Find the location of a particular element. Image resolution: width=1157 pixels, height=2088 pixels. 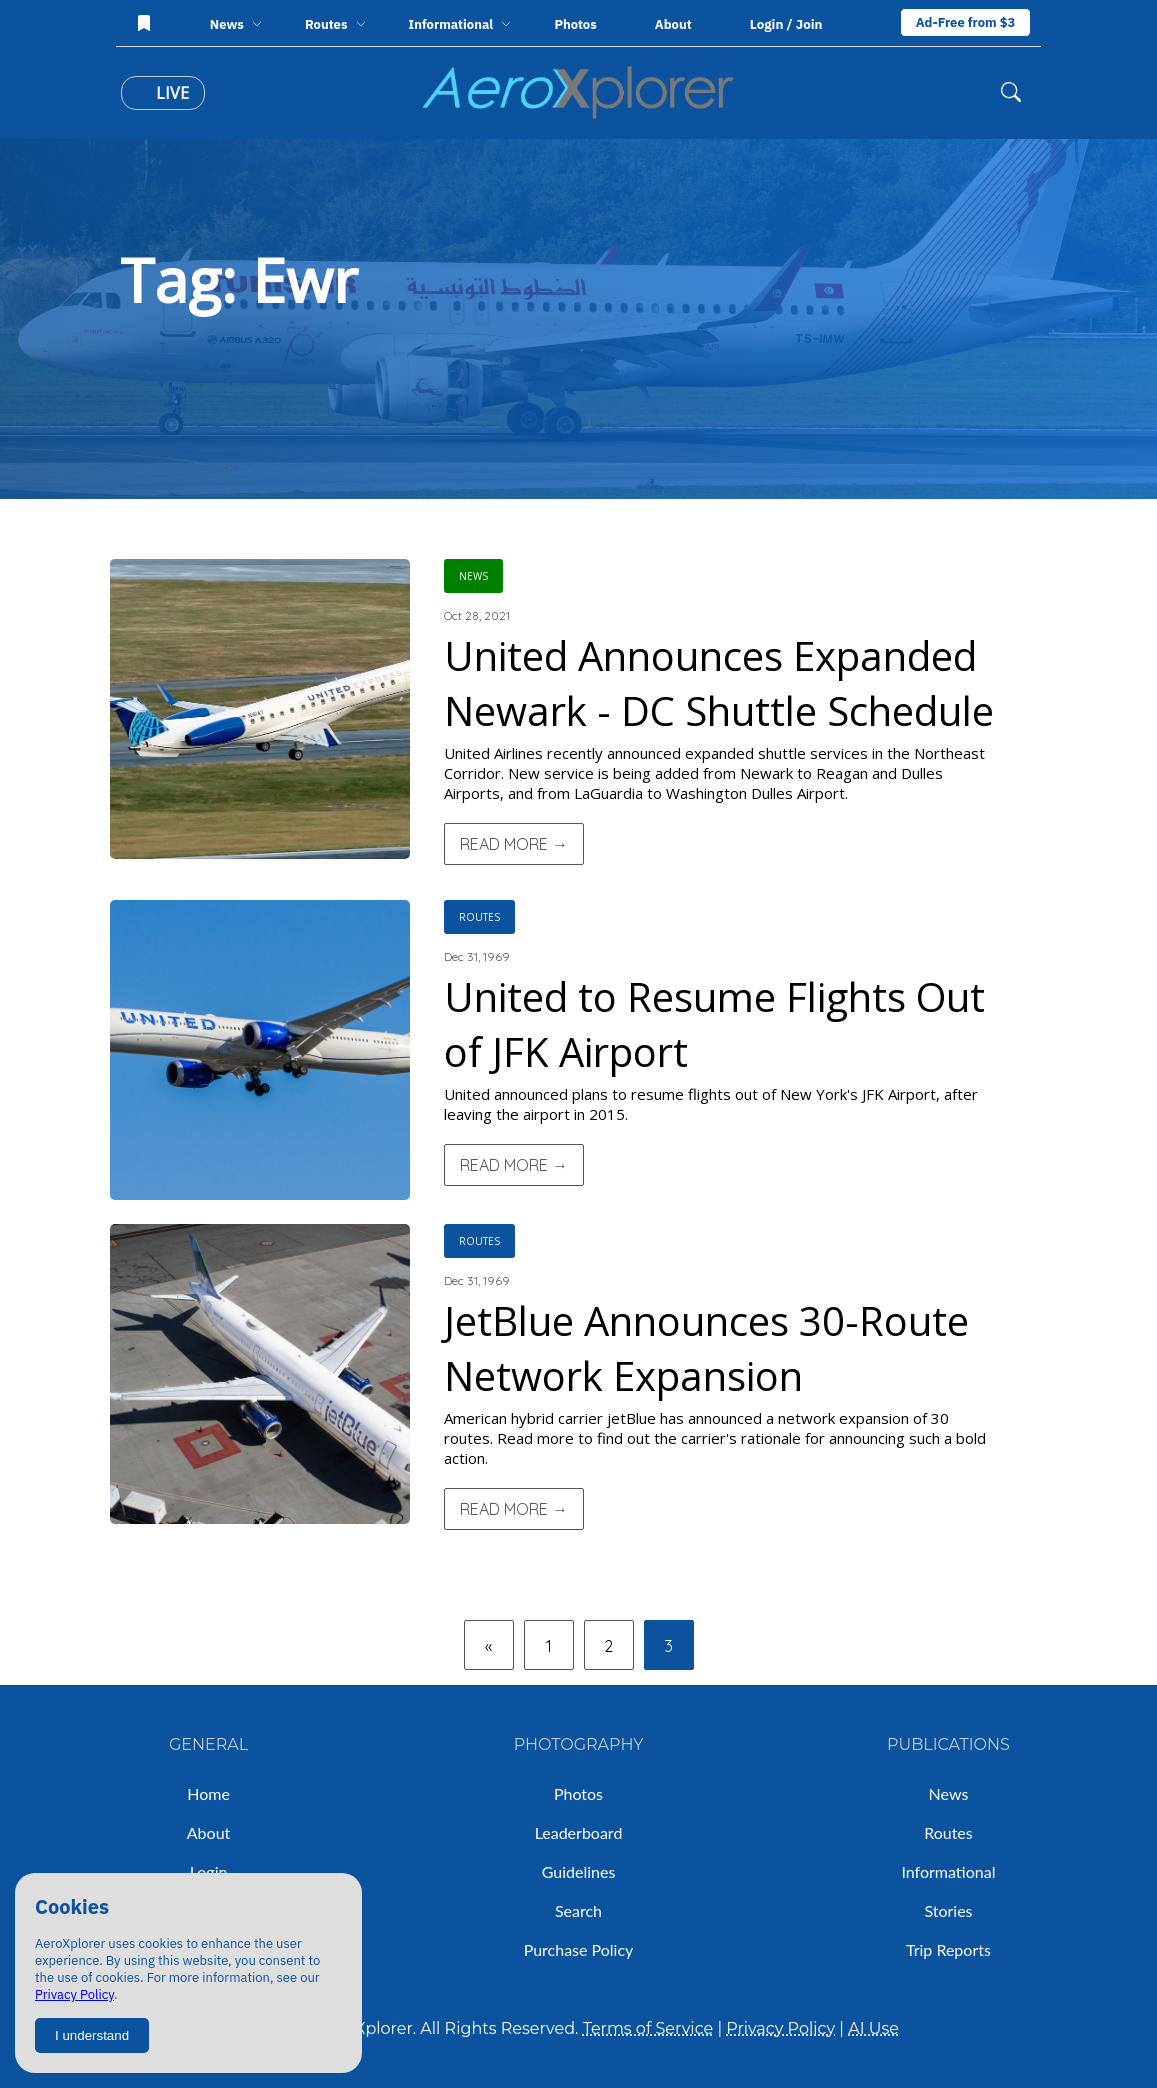

AI Use is located at coordinates (873, 2028).